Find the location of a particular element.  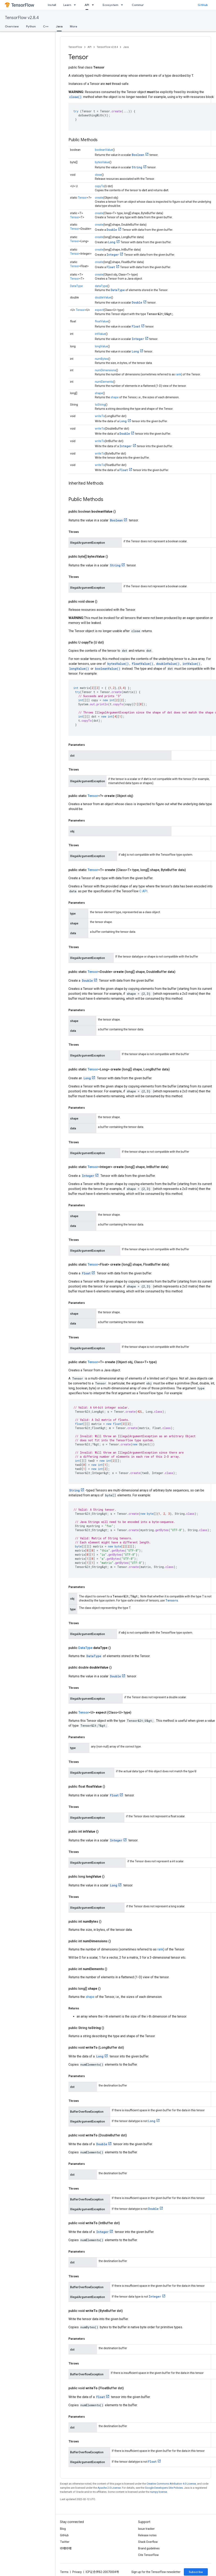

DataType is located at coordinates (76, 286).